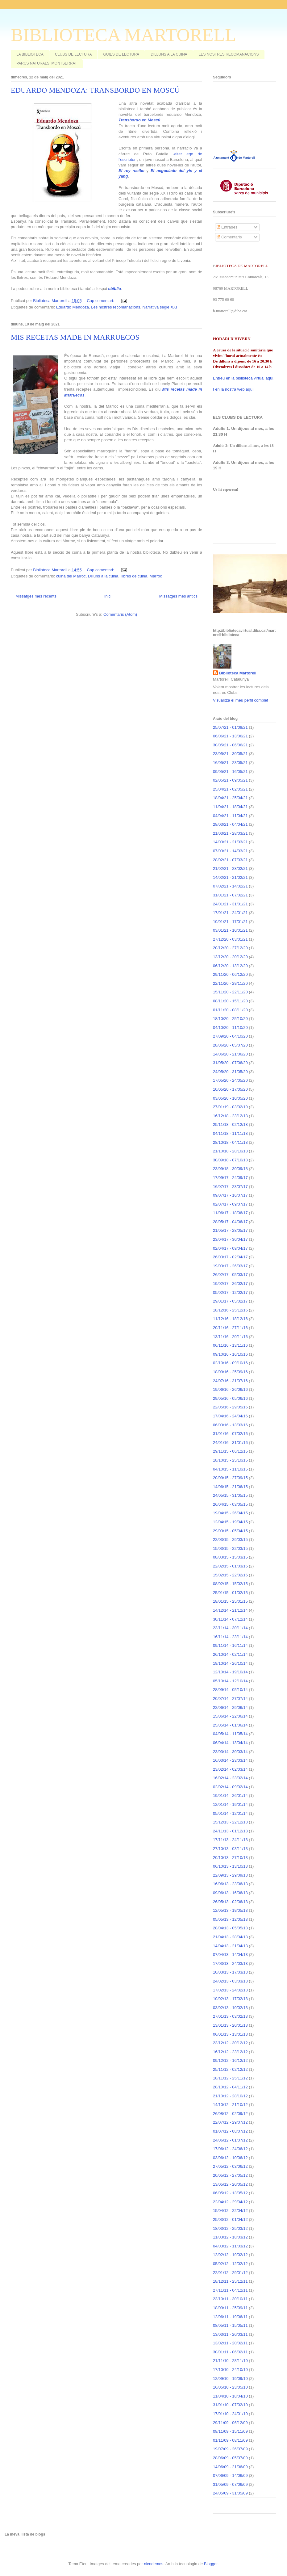  What do you see at coordinates (230, 1416) in the screenshot?
I see `17/04/16 - 24/04/16` at bounding box center [230, 1416].